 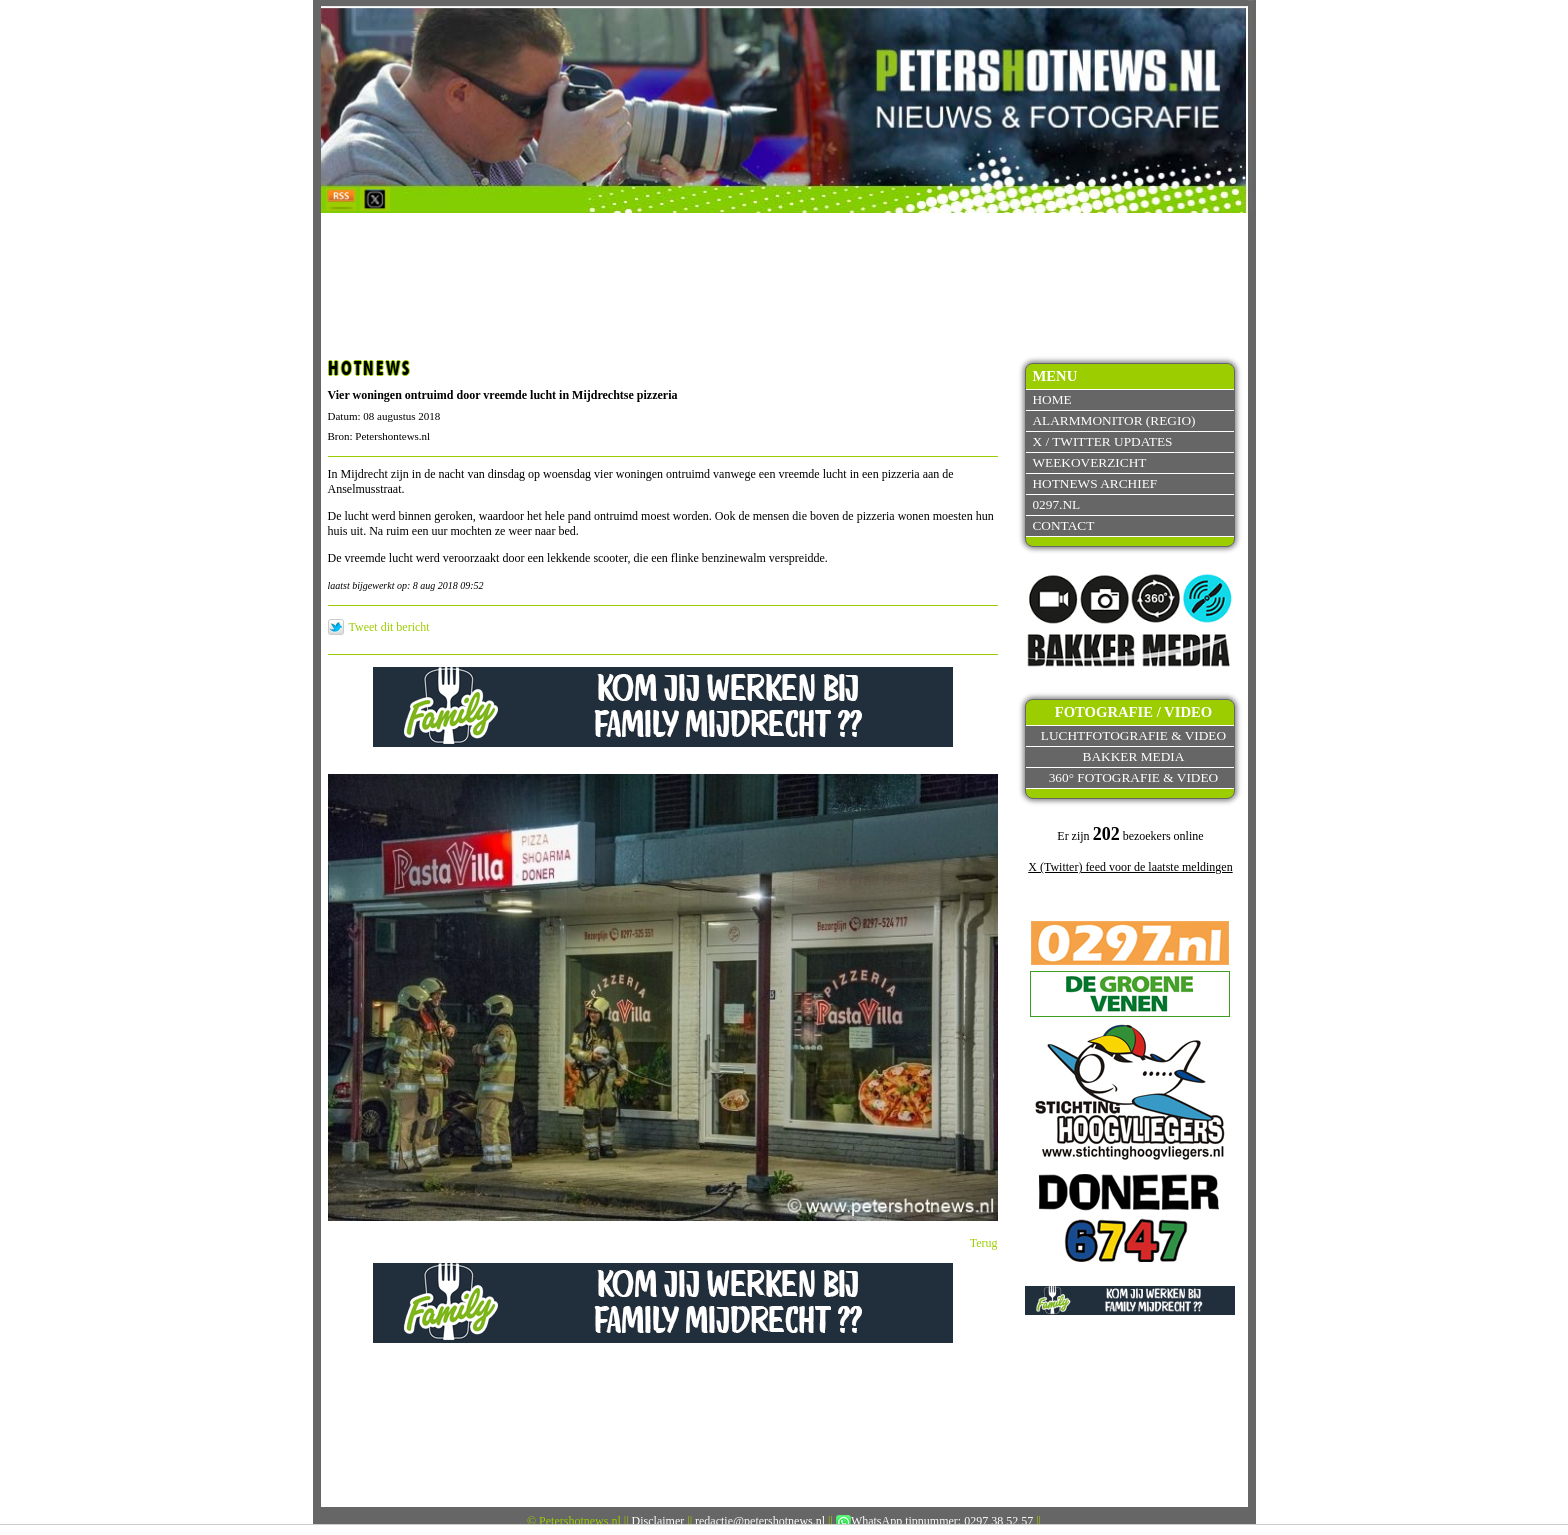 I want to click on Tweet dit bericht, so click(x=389, y=627).